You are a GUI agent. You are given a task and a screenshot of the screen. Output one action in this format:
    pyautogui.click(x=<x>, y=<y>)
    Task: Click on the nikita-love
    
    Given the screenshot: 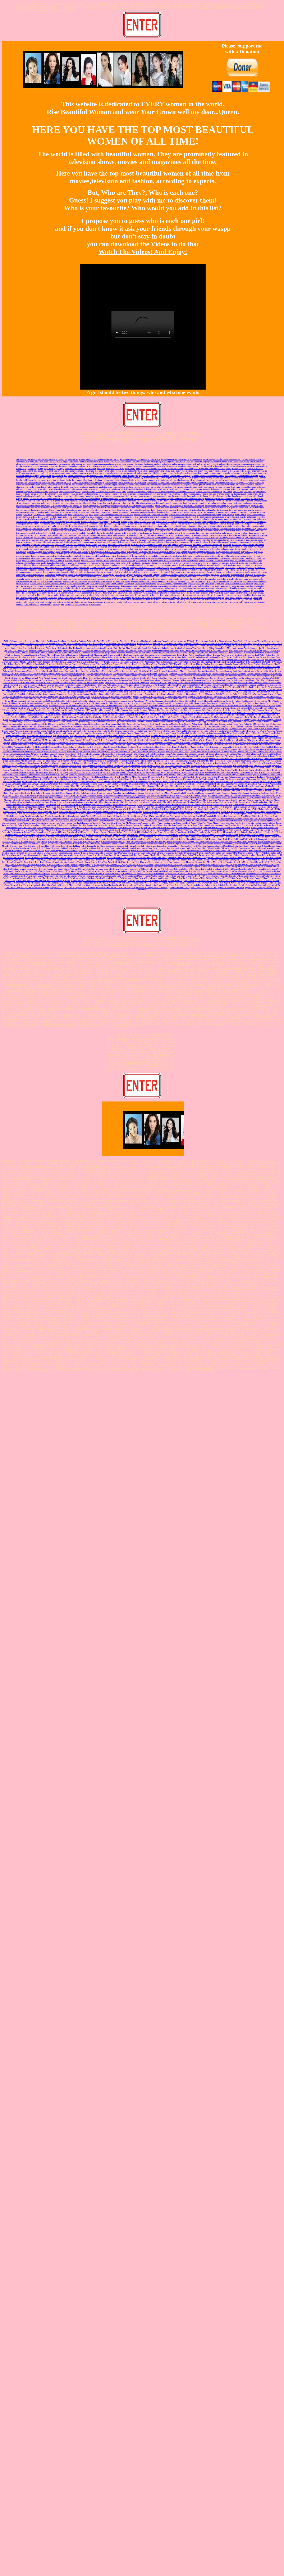 What is the action you would take?
    pyautogui.click(x=35, y=565)
    